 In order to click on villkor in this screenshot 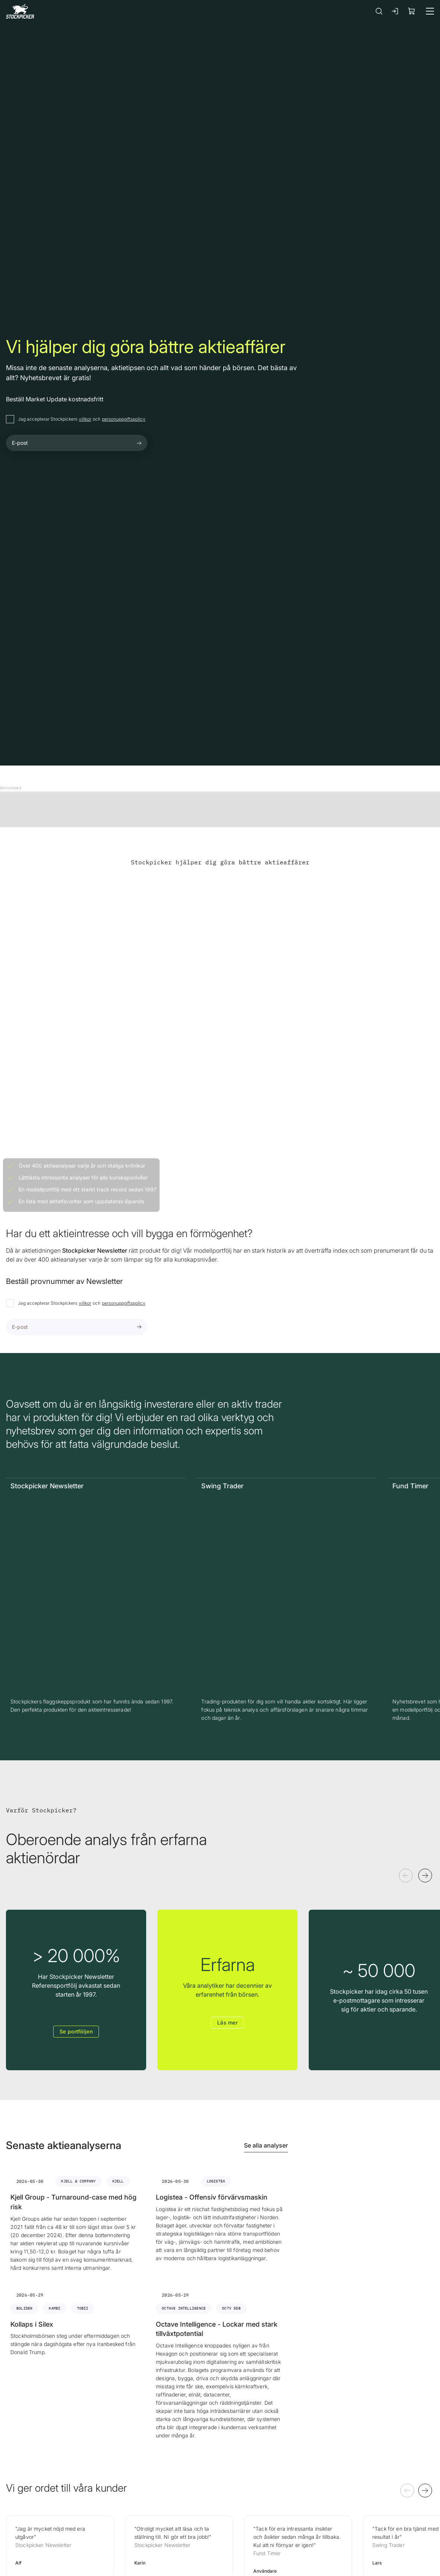, I will do `click(85, 419)`.